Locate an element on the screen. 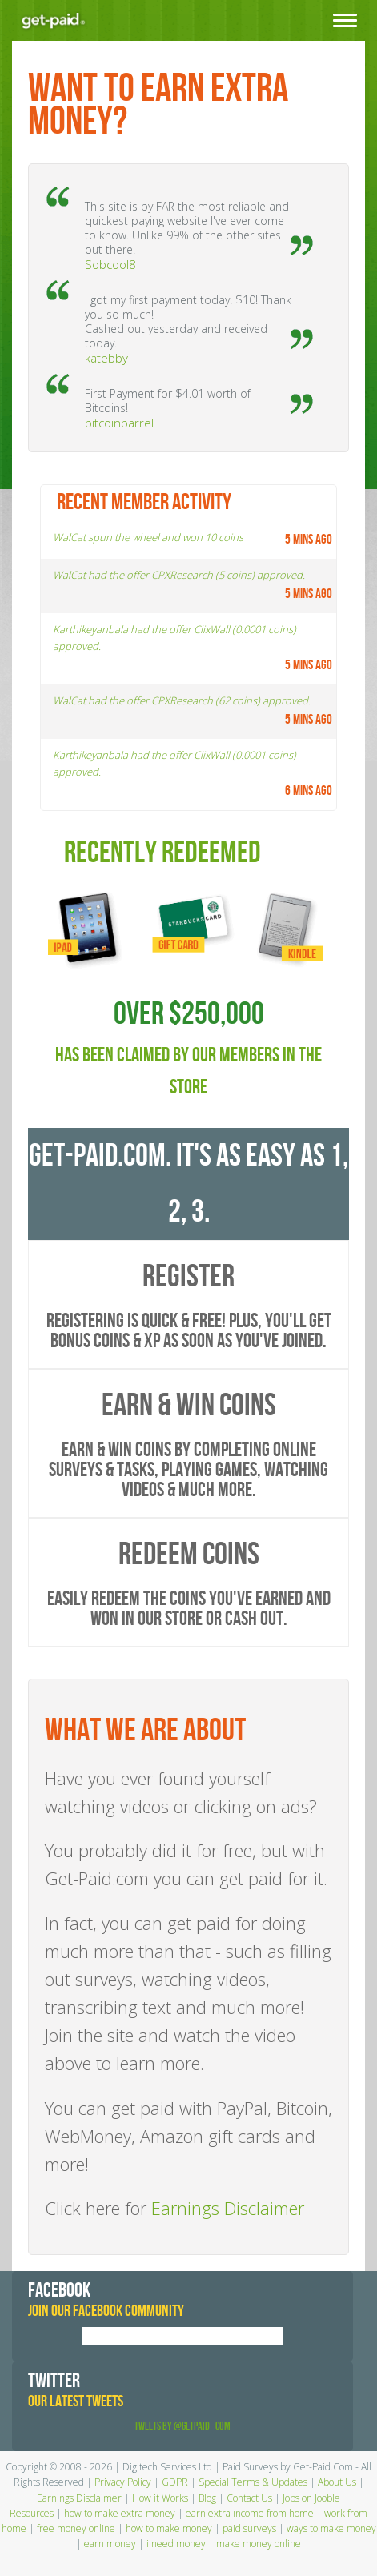 Image resolution: width=377 pixels, height=2576 pixels. earn extra income from home is located at coordinates (250, 2513).